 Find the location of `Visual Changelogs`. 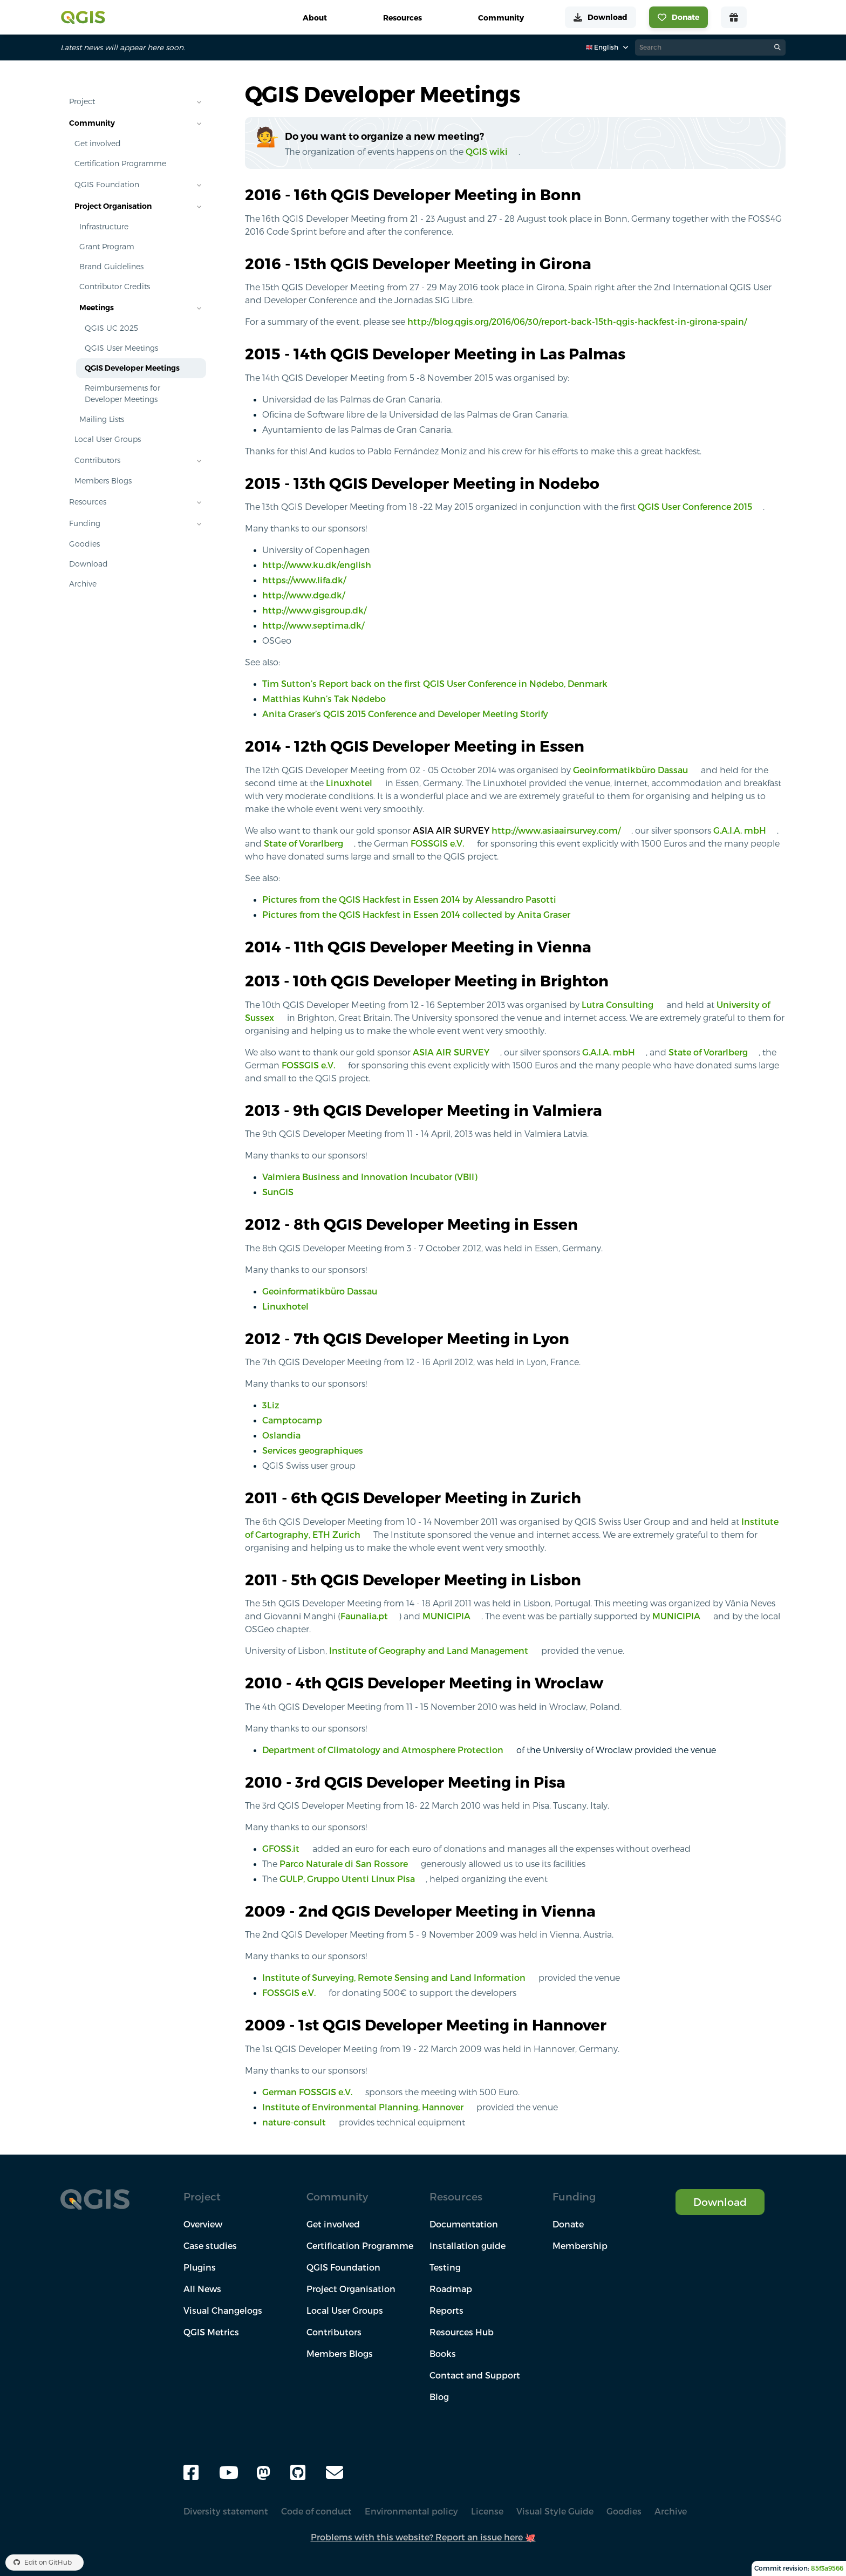

Visual Changelogs is located at coordinates (222, 2310).